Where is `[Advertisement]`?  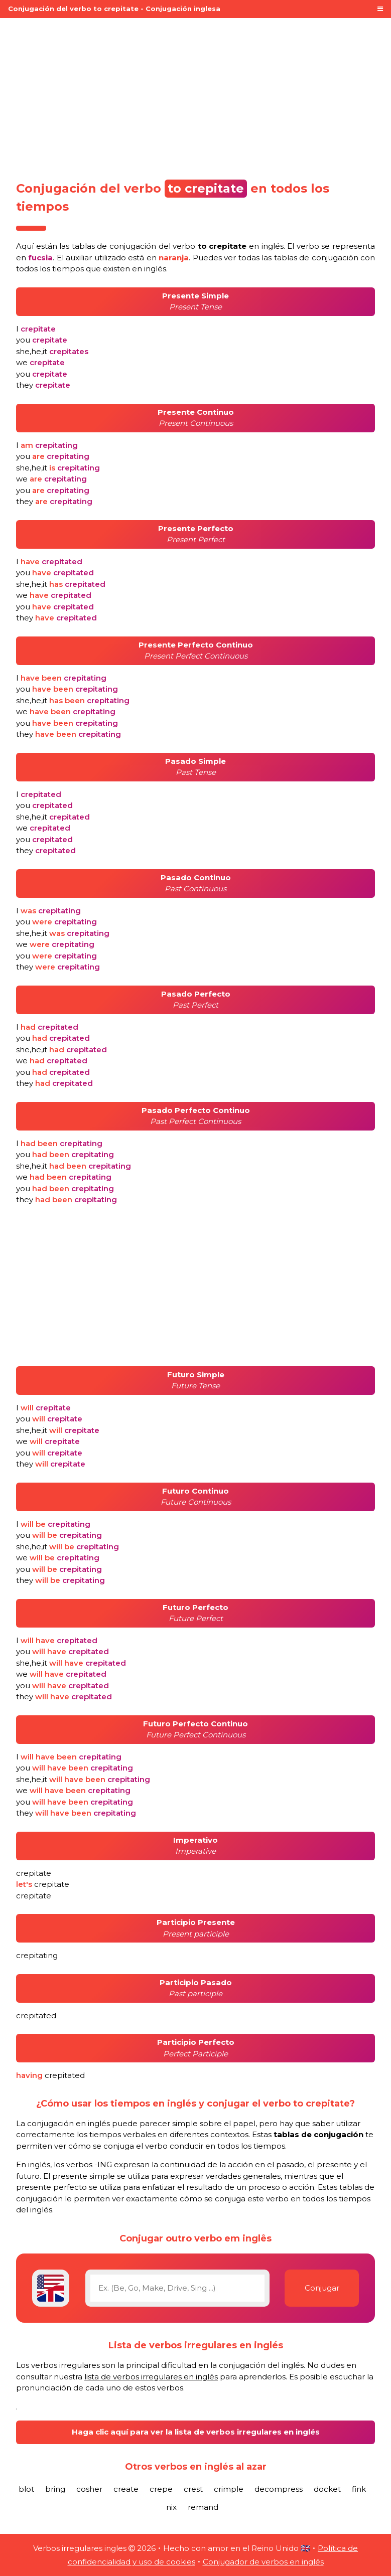
[Advertisement] is located at coordinates (195, 96).